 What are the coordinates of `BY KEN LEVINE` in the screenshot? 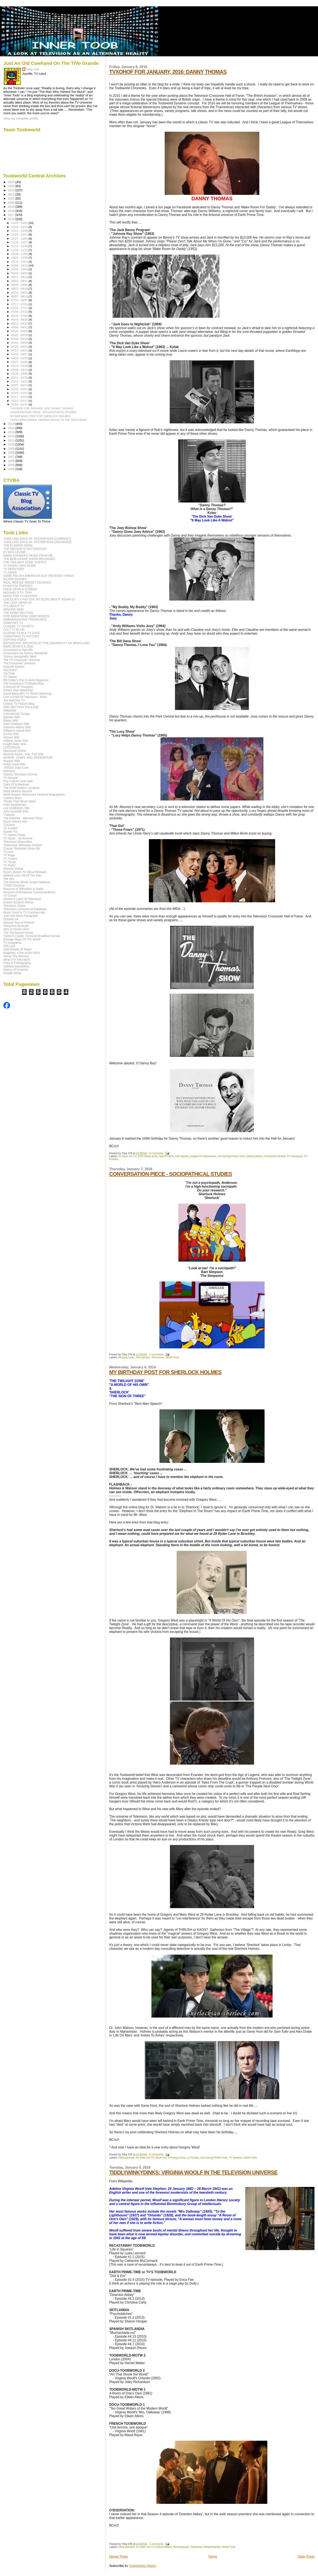 It's located at (14, 552).